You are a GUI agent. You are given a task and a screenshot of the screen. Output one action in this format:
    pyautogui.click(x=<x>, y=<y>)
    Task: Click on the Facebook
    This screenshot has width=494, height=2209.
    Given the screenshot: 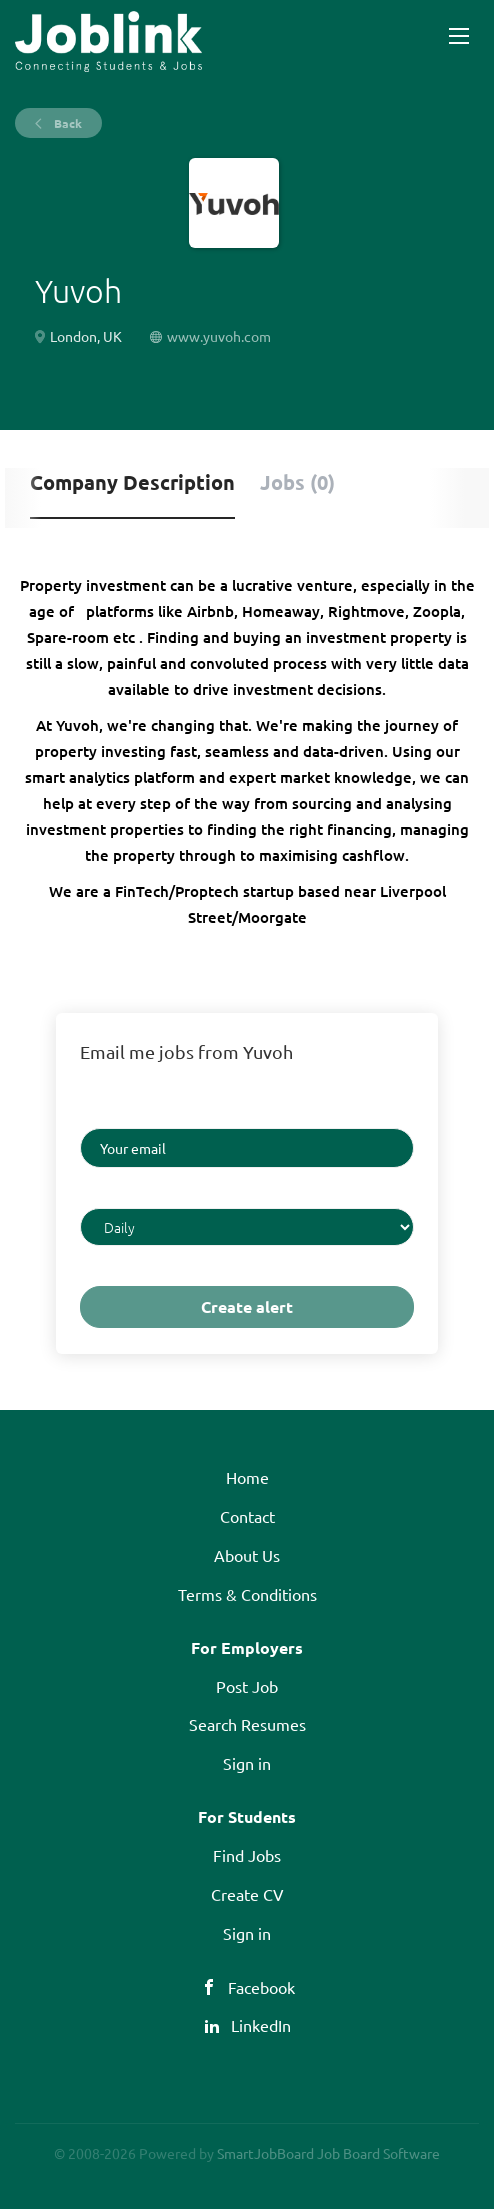 What is the action you would take?
    pyautogui.click(x=261, y=1987)
    